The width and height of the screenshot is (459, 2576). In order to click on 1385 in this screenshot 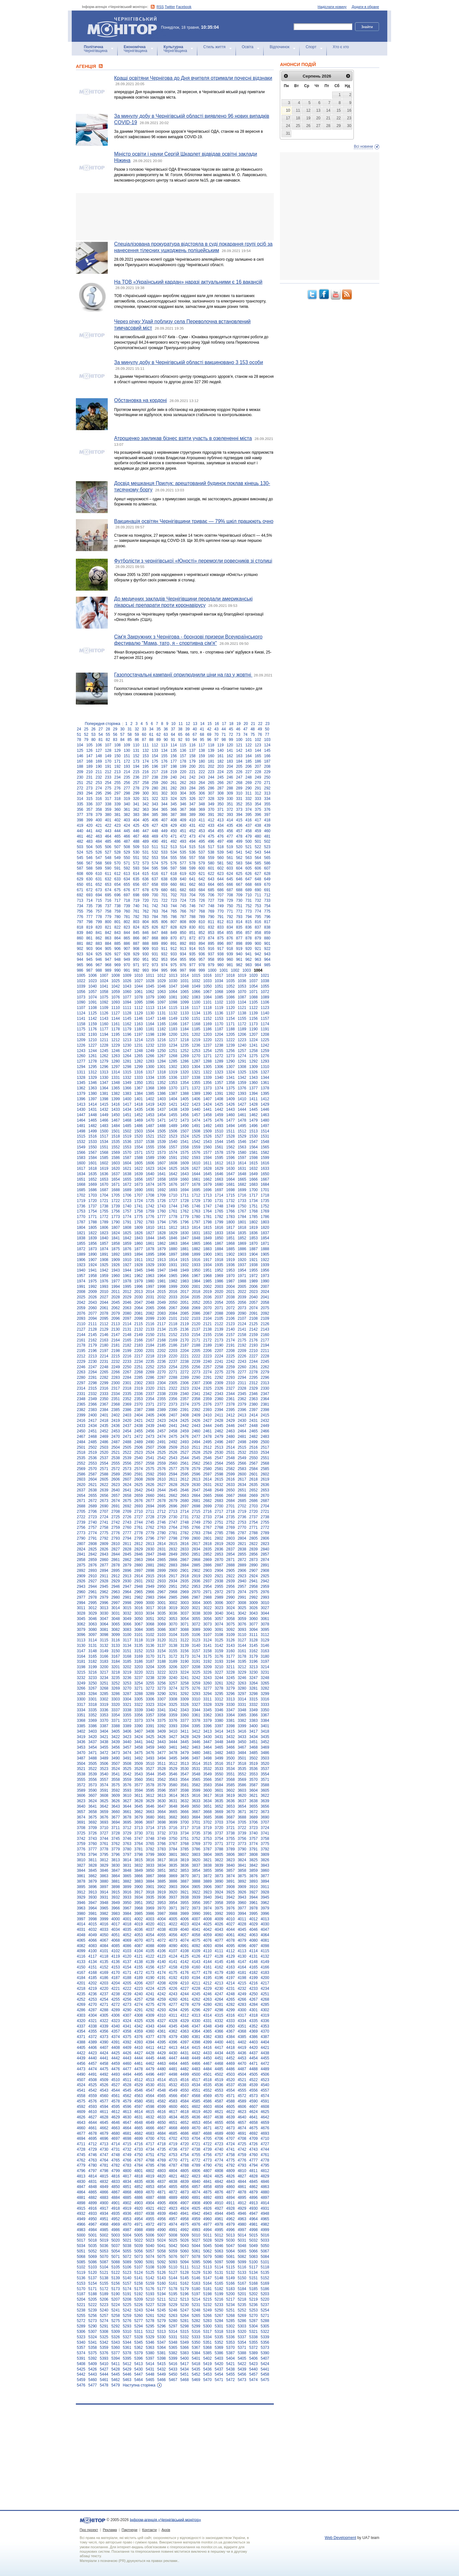, I will do `click(150, 1093)`.